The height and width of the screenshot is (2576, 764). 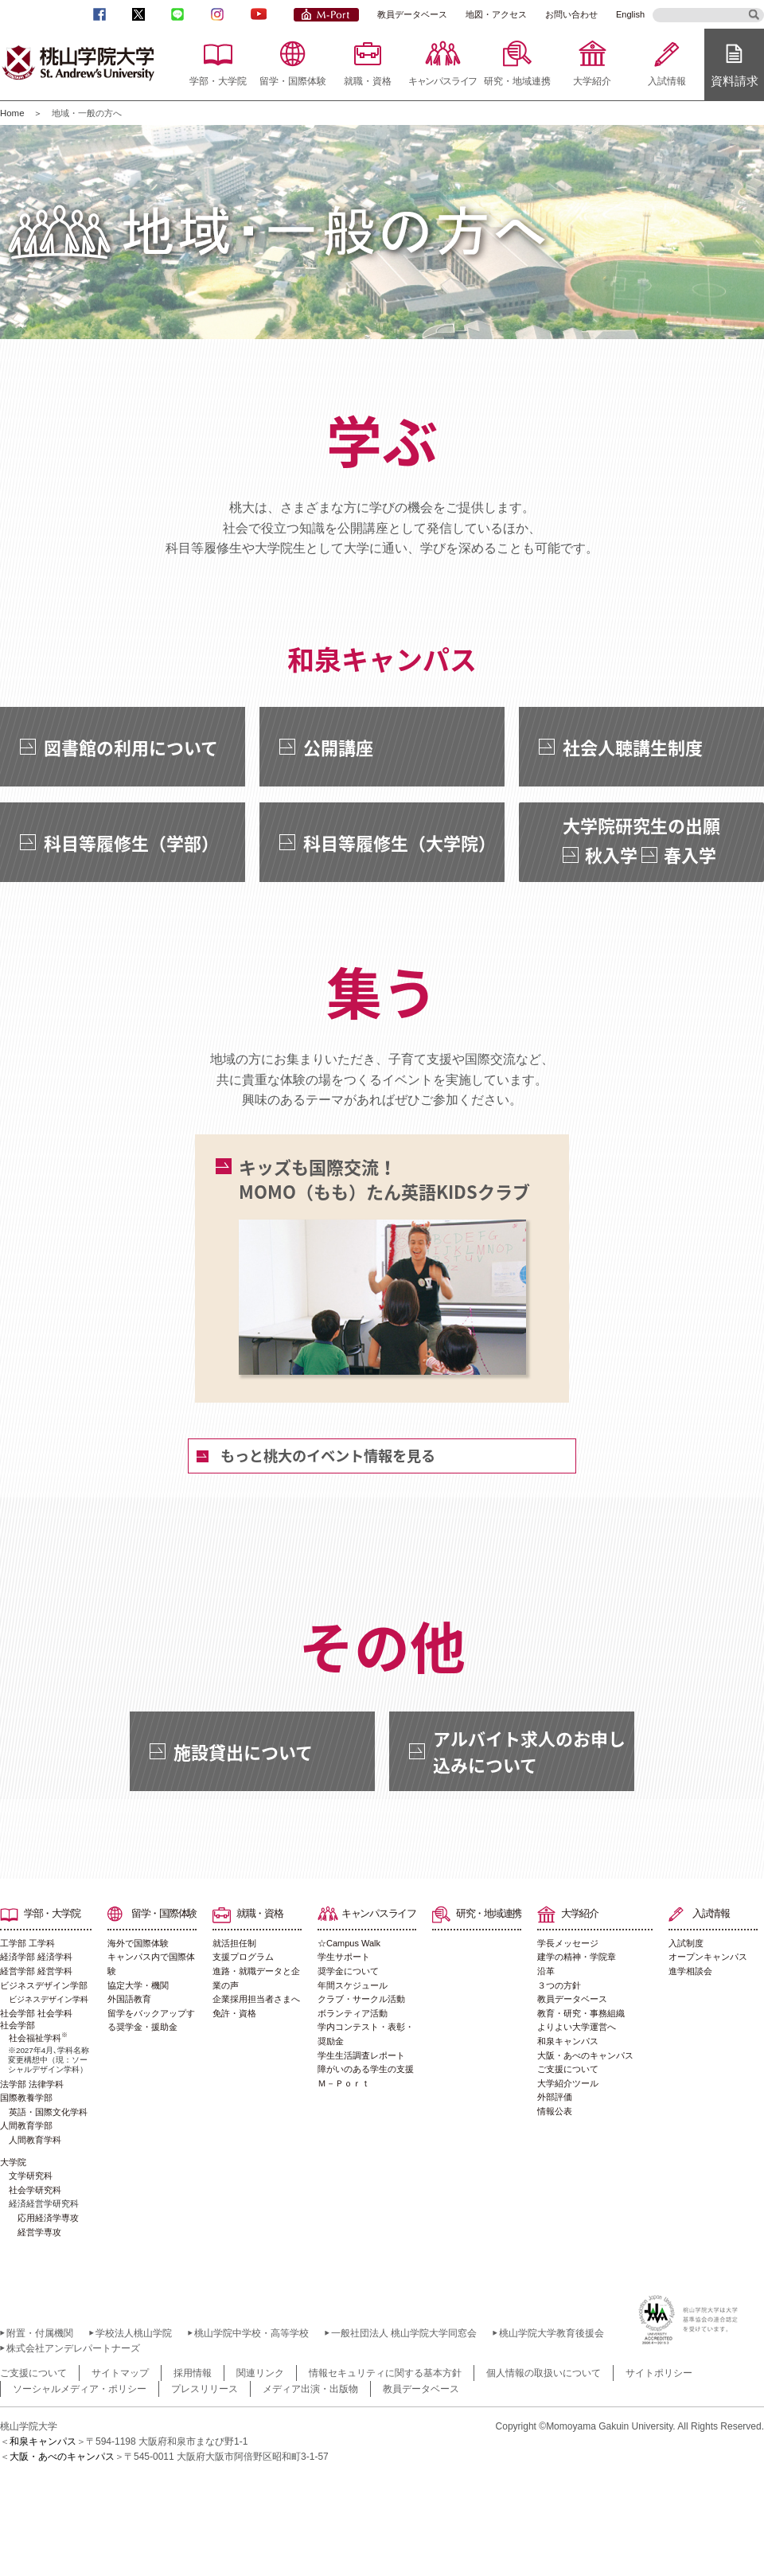 I want to click on サイトポリシー, so click(x=659, y=2373).